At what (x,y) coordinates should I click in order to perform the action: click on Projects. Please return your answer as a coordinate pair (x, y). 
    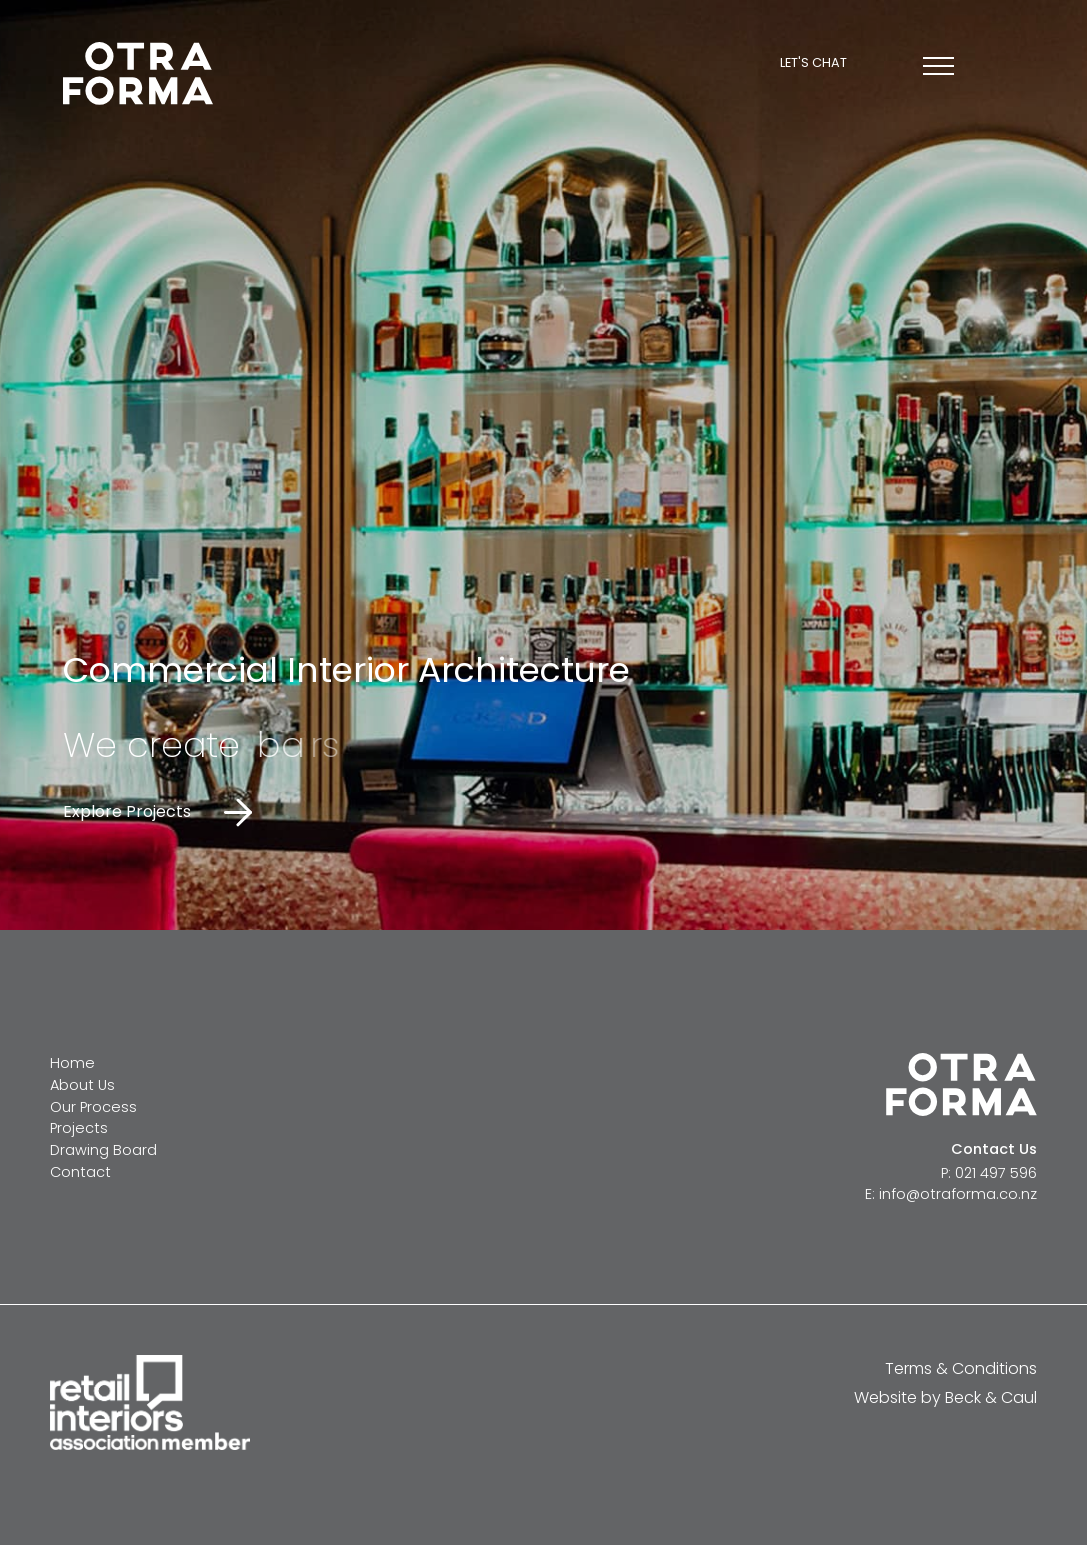
    Looking at the image, I should click on (79, 1128).